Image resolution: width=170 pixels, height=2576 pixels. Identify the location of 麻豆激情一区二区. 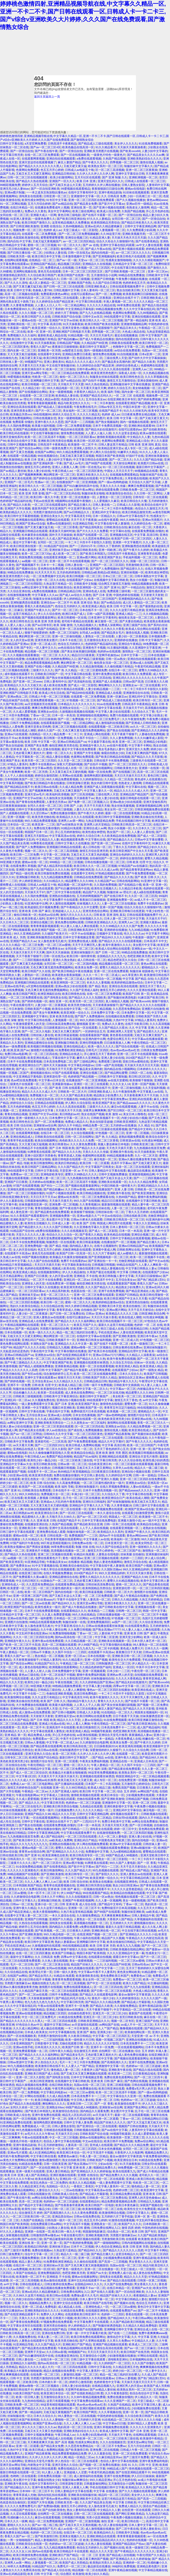
(106, 621).